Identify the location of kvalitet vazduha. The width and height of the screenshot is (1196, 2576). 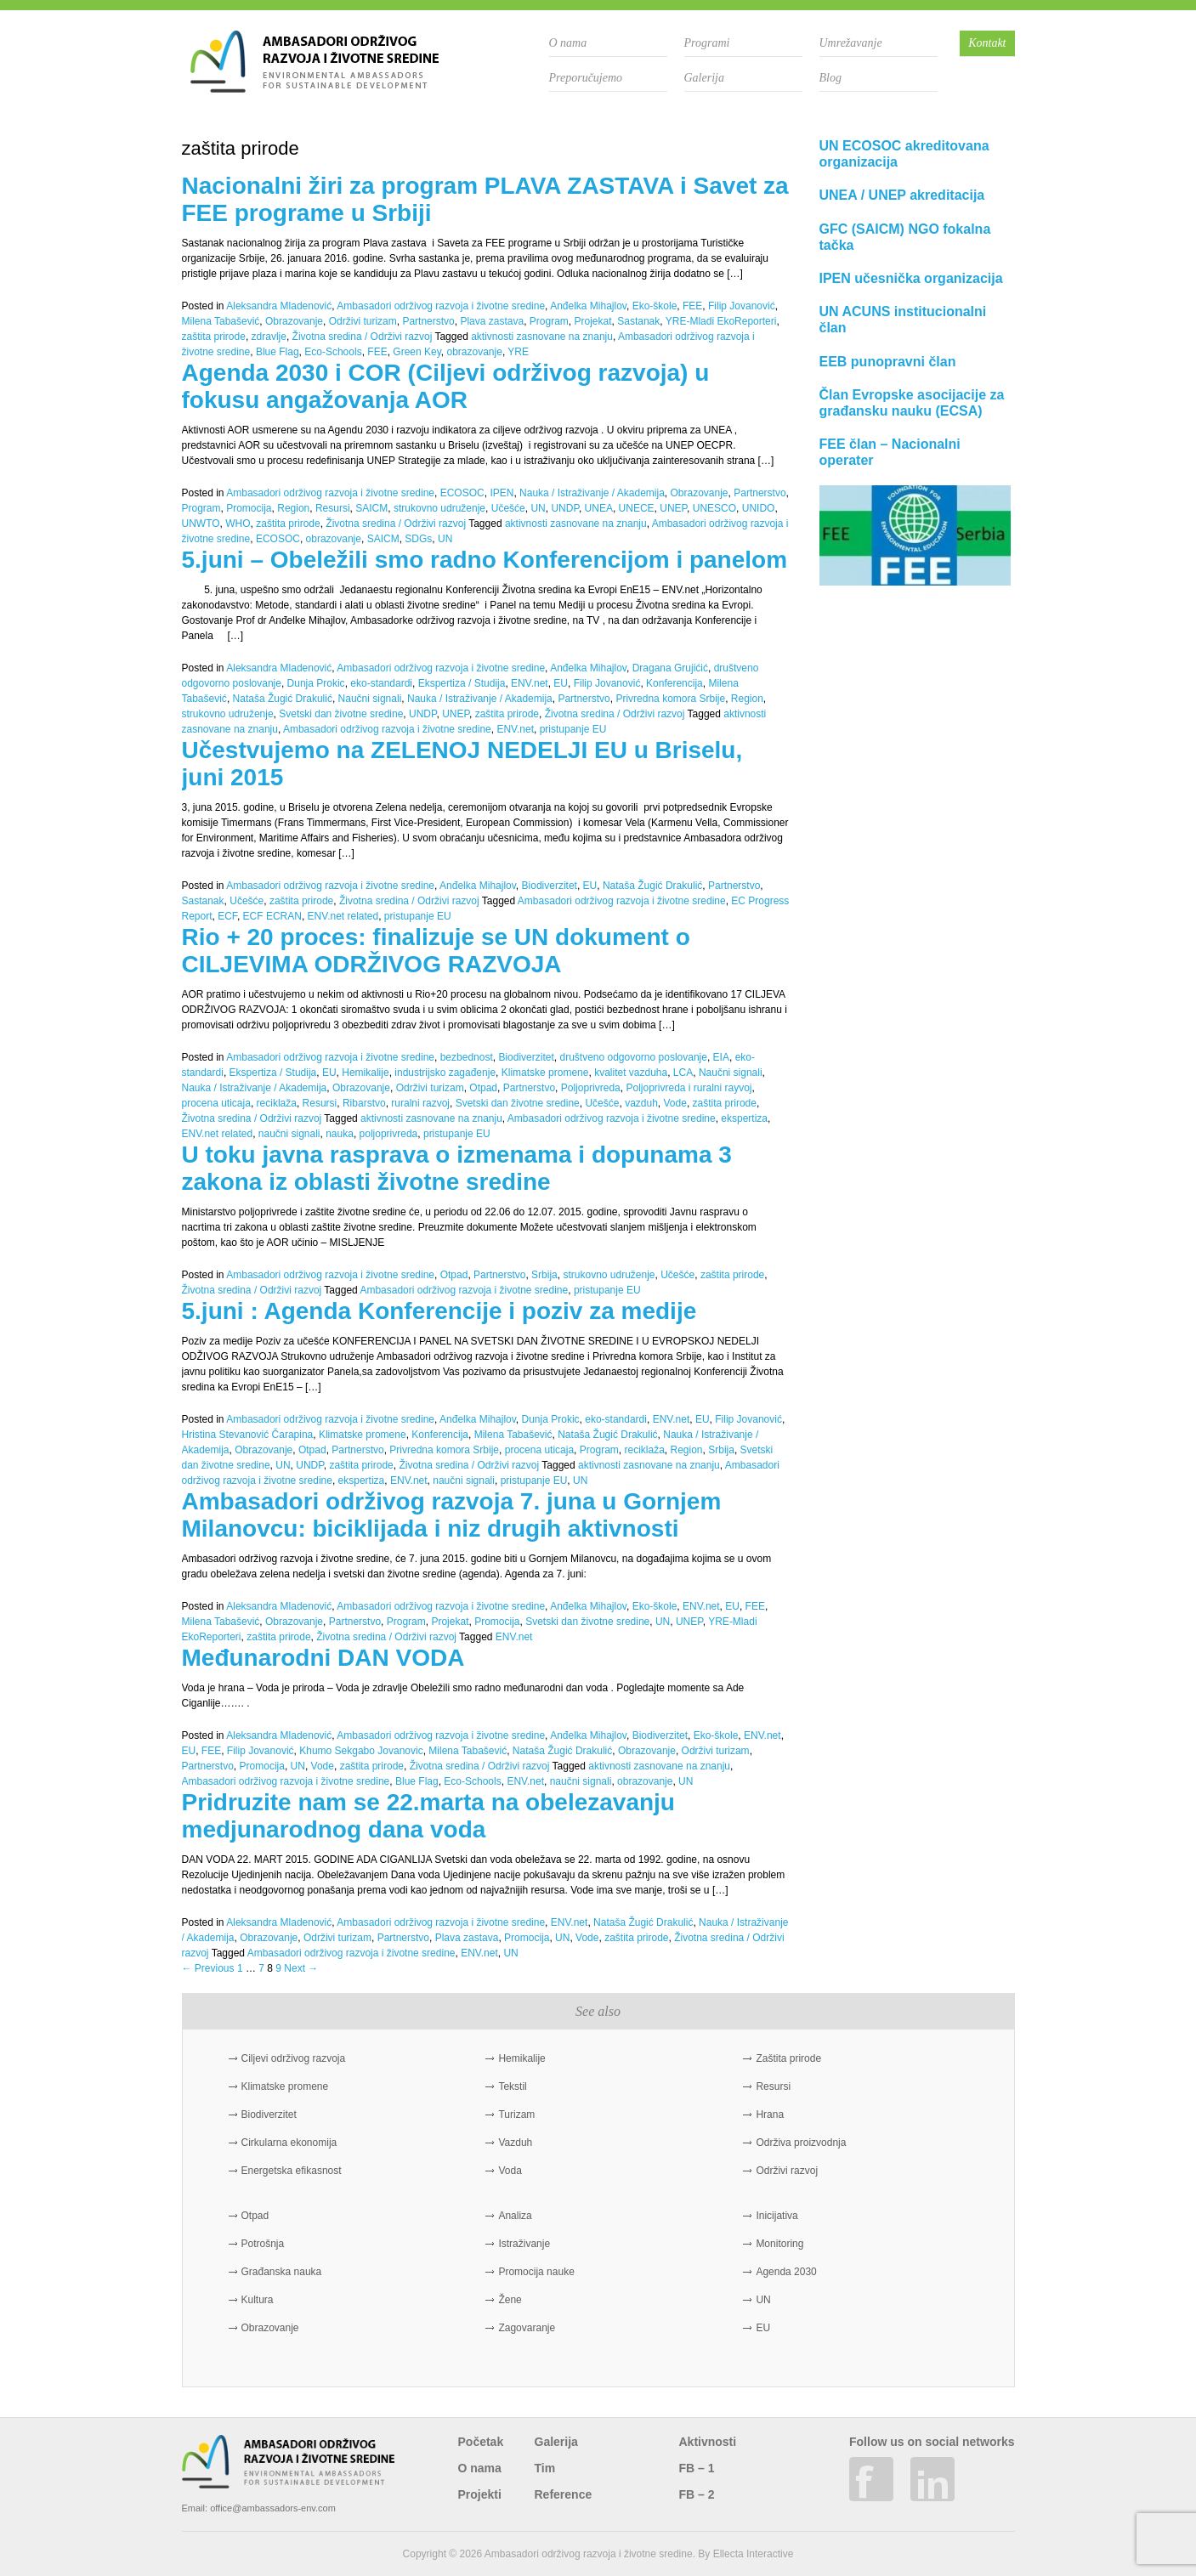
(630, 1073).